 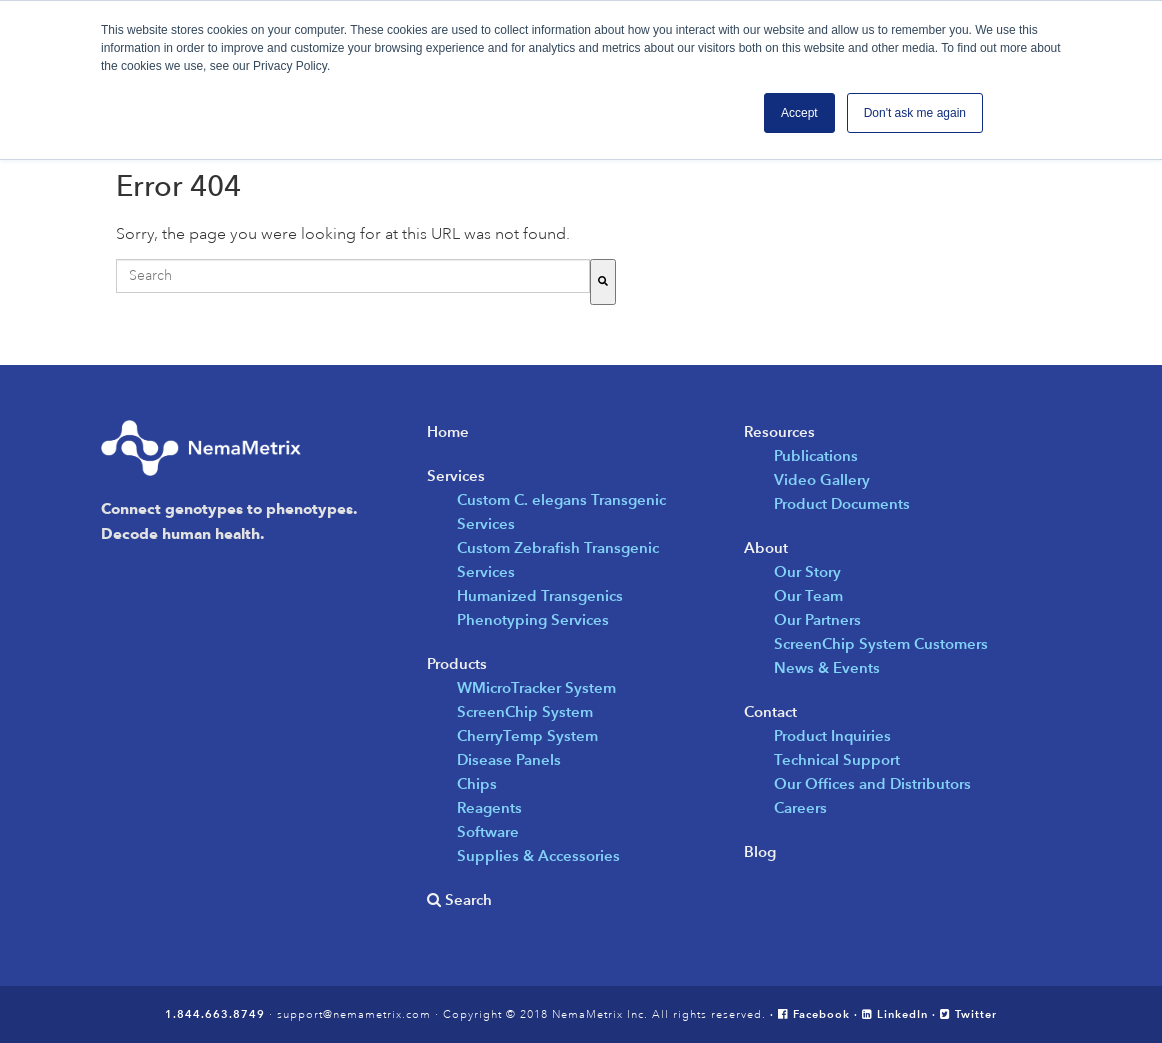 What do you see at coordinates (457, 663) in the screenshot?
I see `Products [menuitem]` at bounding box center [457, 663].